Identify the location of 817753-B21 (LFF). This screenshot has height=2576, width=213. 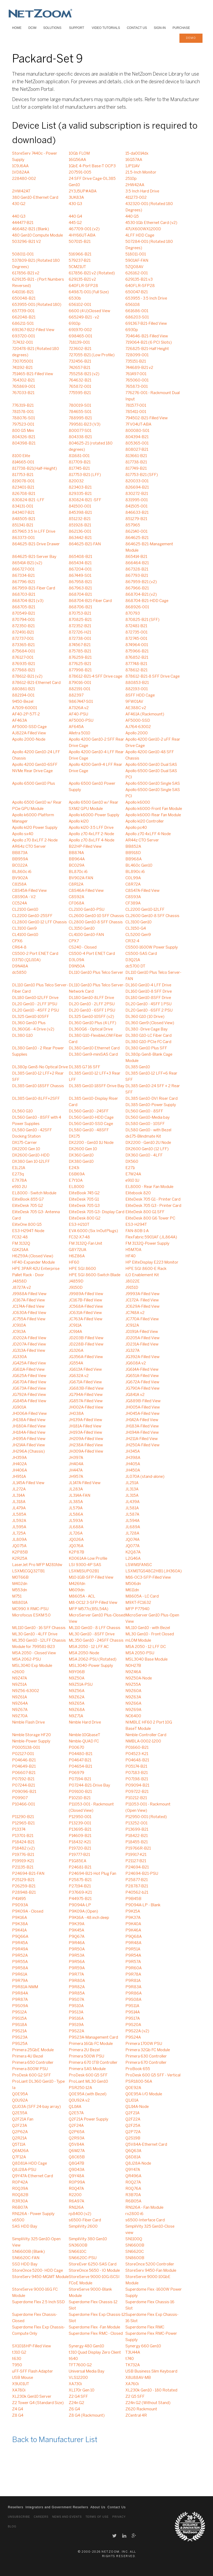
(85, 475).